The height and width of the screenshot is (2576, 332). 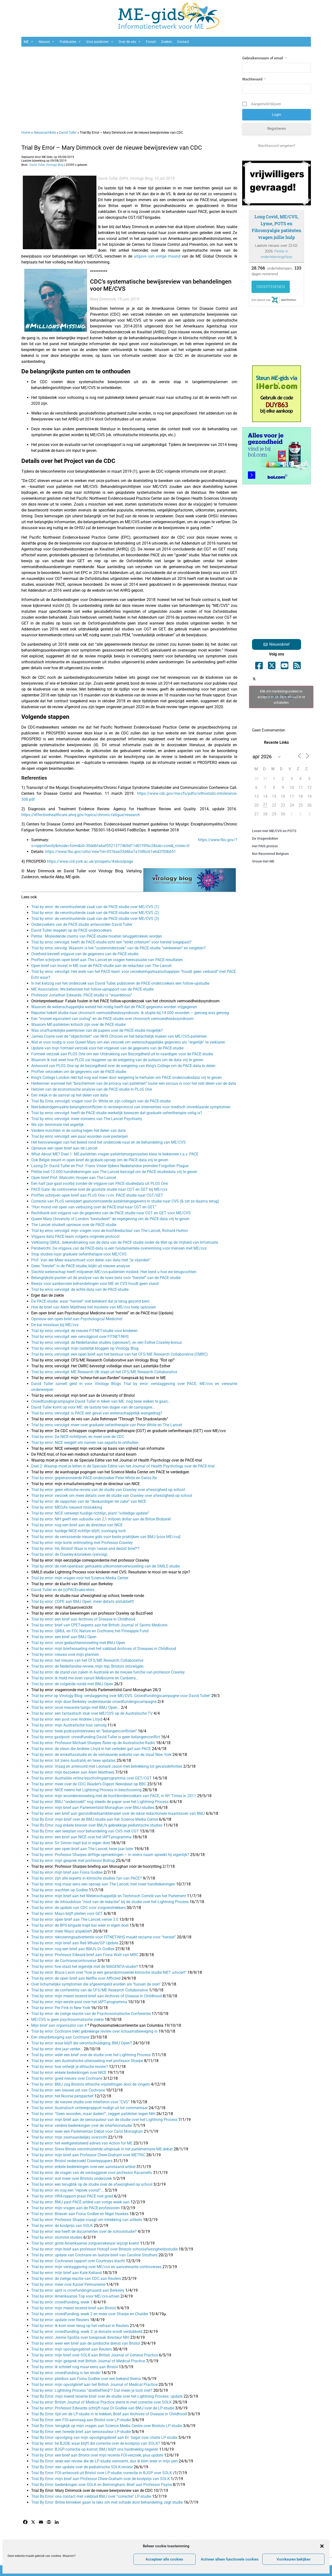 I want to click on Trial by error: nog maar eens een oproep aan The Lancet, met meer handtekeningen, so click(x=103, y=1884).